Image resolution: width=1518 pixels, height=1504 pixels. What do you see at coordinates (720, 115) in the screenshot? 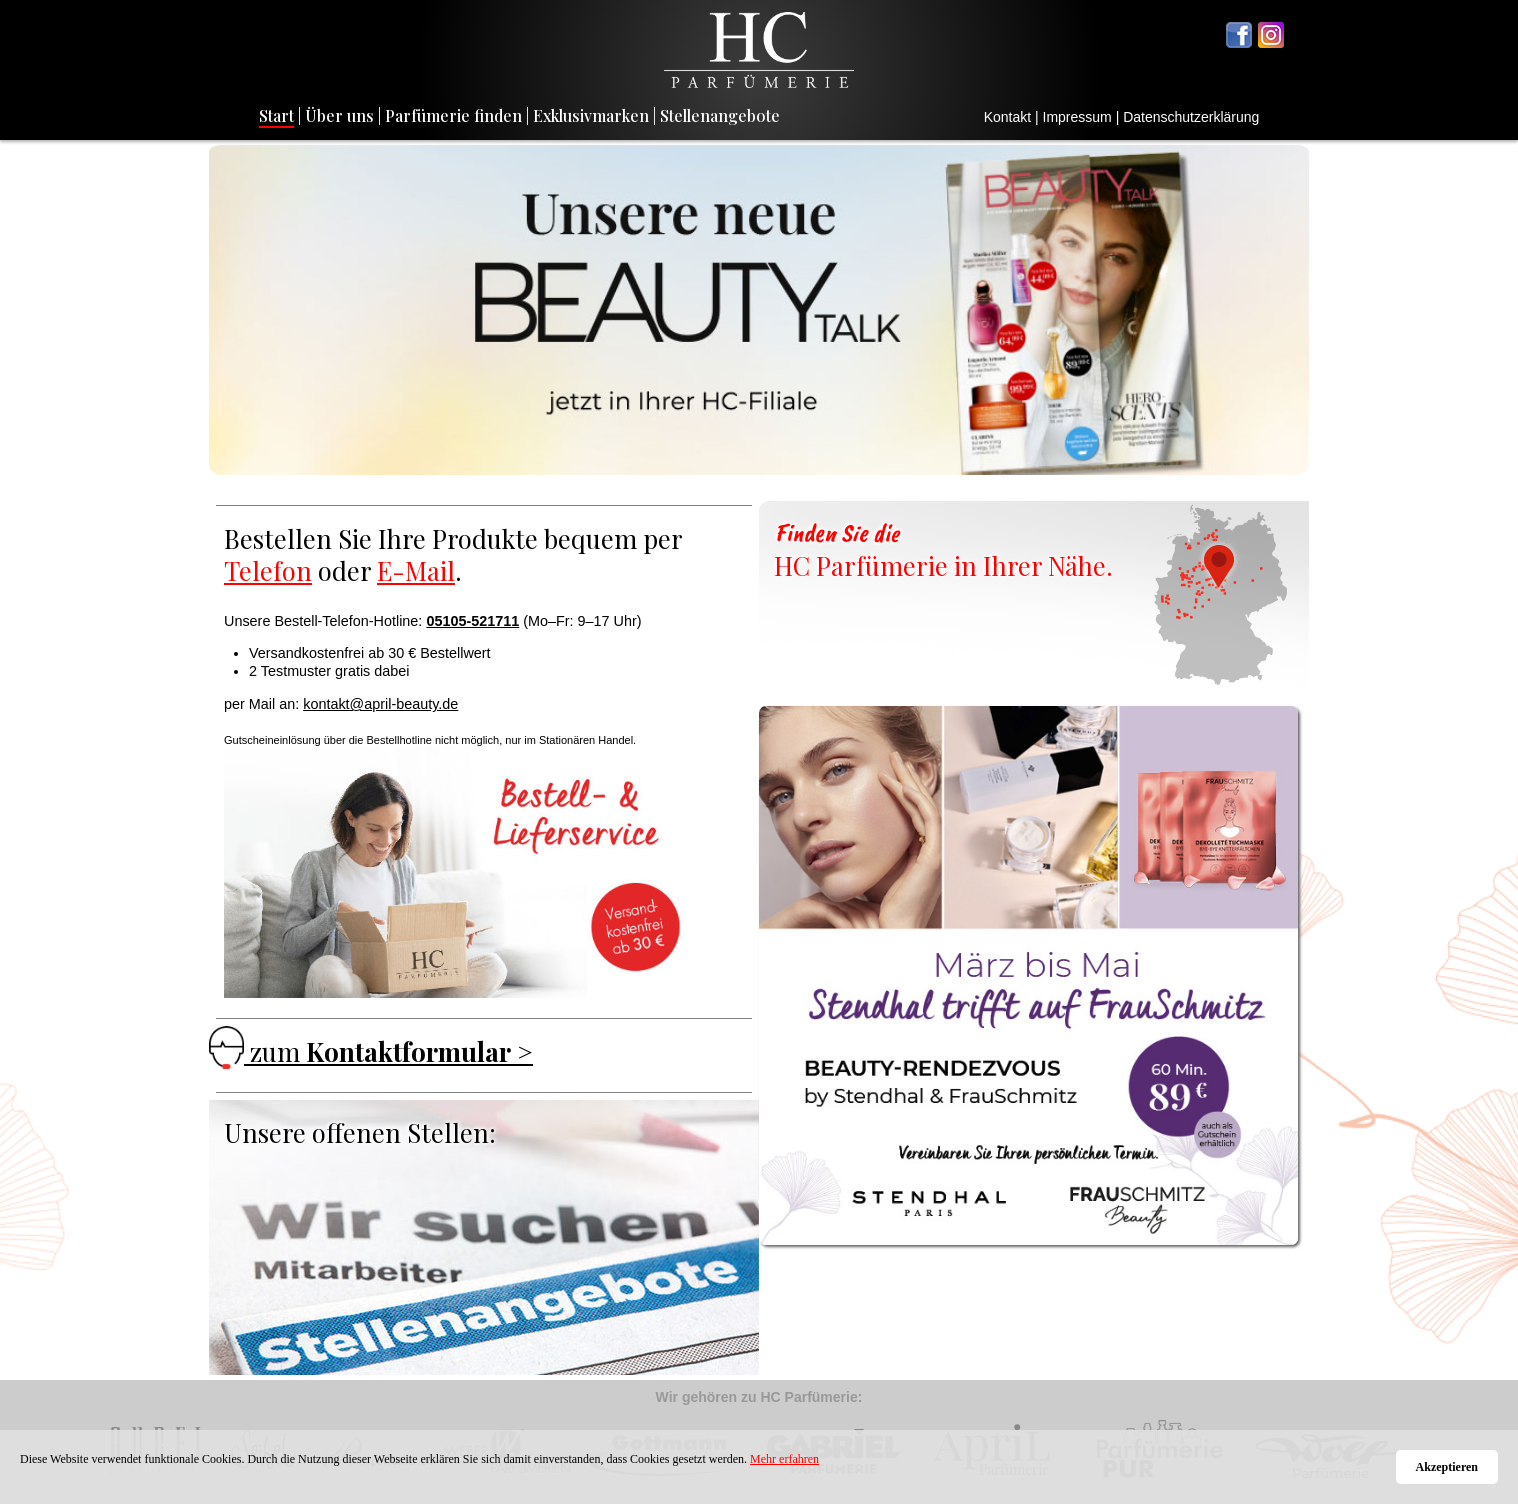
I see `Stellenangebote` at bounding box center [720, 115].